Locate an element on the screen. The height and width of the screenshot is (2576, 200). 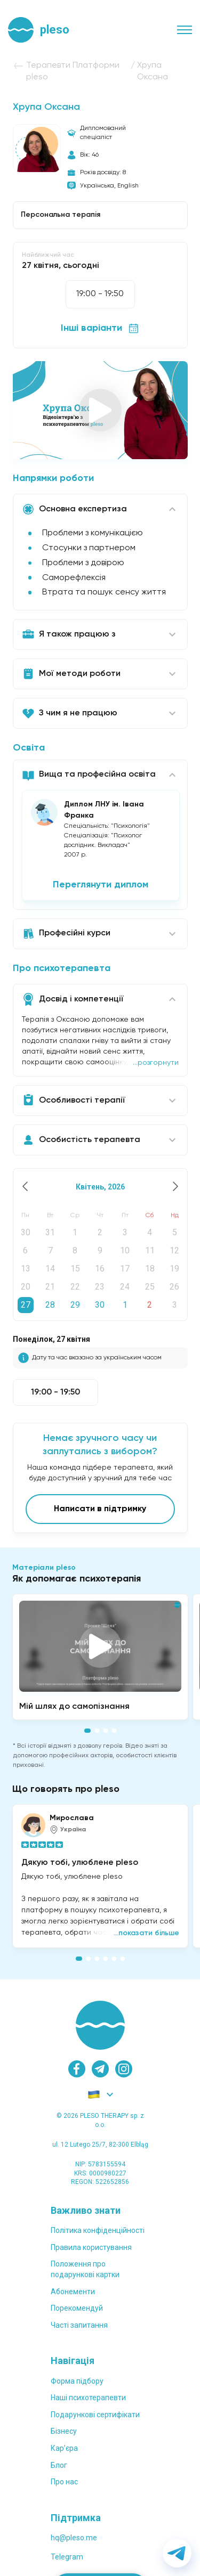
Блог is located at coordinates (59, 2465).